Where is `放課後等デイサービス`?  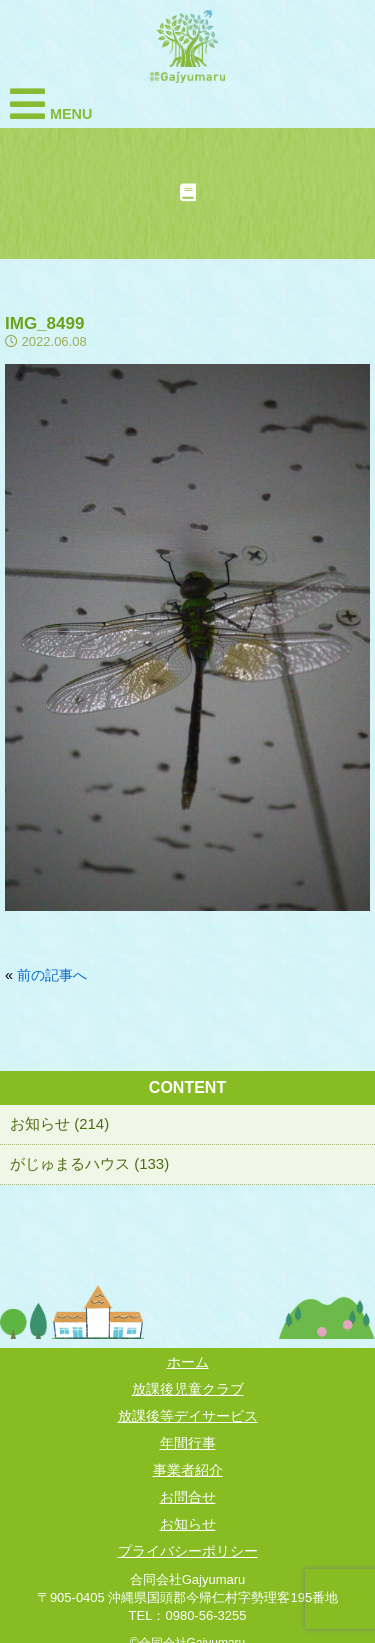
放課後等デイサービス is located at coordinates (188, 1416).